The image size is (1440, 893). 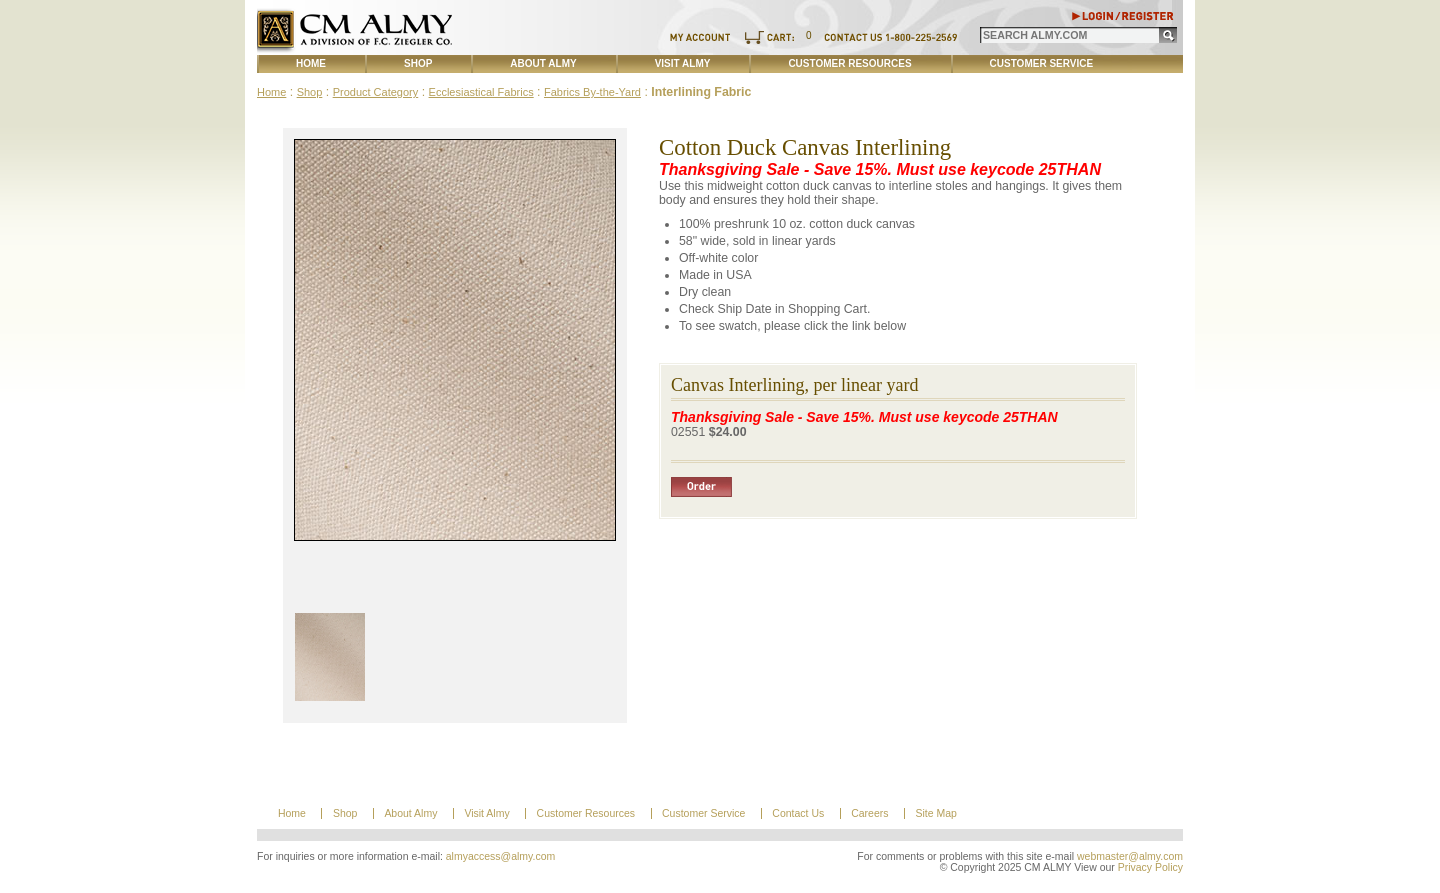 I want to click on Customer Resources, so click(x=849, y=63).